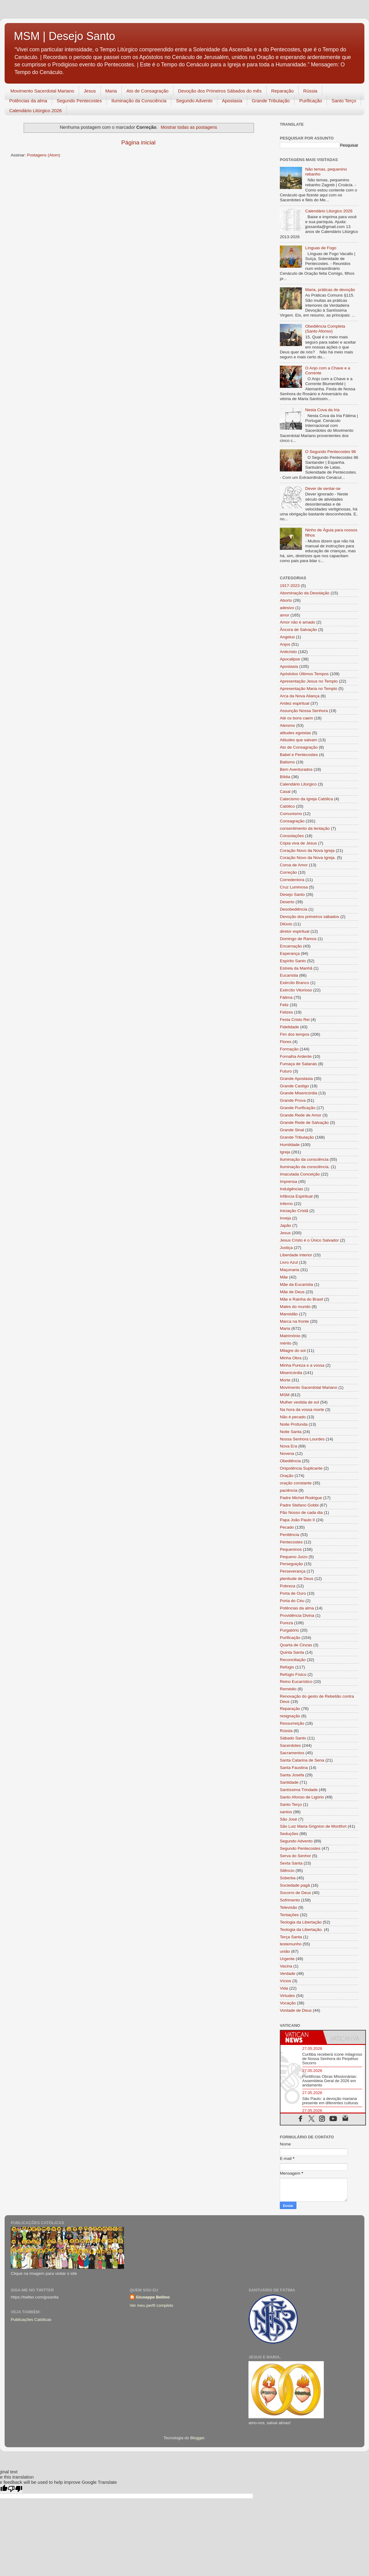 The height and width of the screenshot is (2576, 369). What do you see at coordinates (301, 1512) in the screenshot?
I see `Pão Nosso de cada dia` at bounding box center [301, 1512].